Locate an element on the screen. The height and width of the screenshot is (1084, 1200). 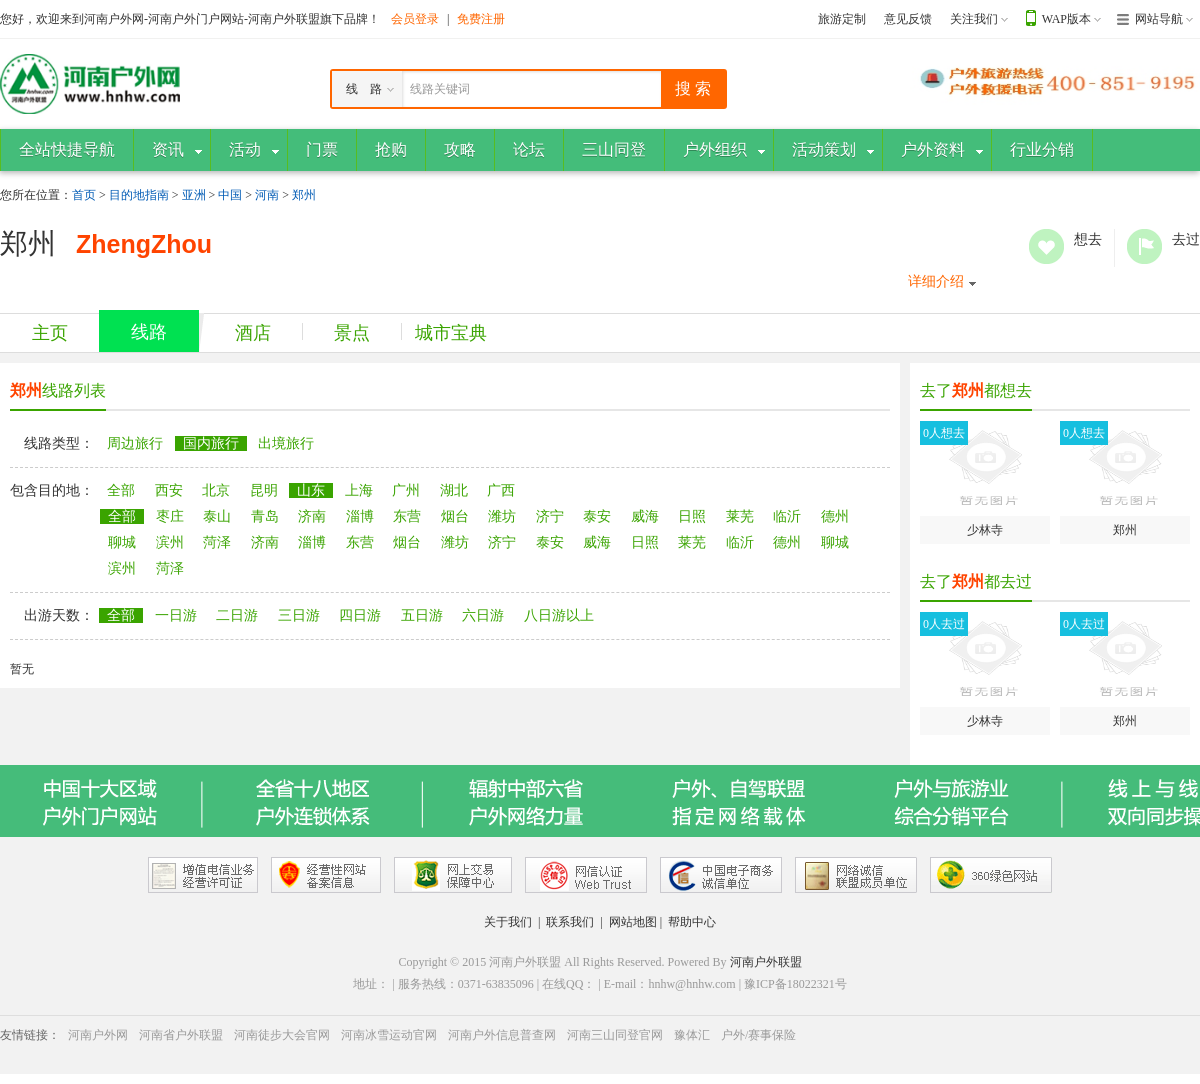
全部 is located at coordinates (121, 490).